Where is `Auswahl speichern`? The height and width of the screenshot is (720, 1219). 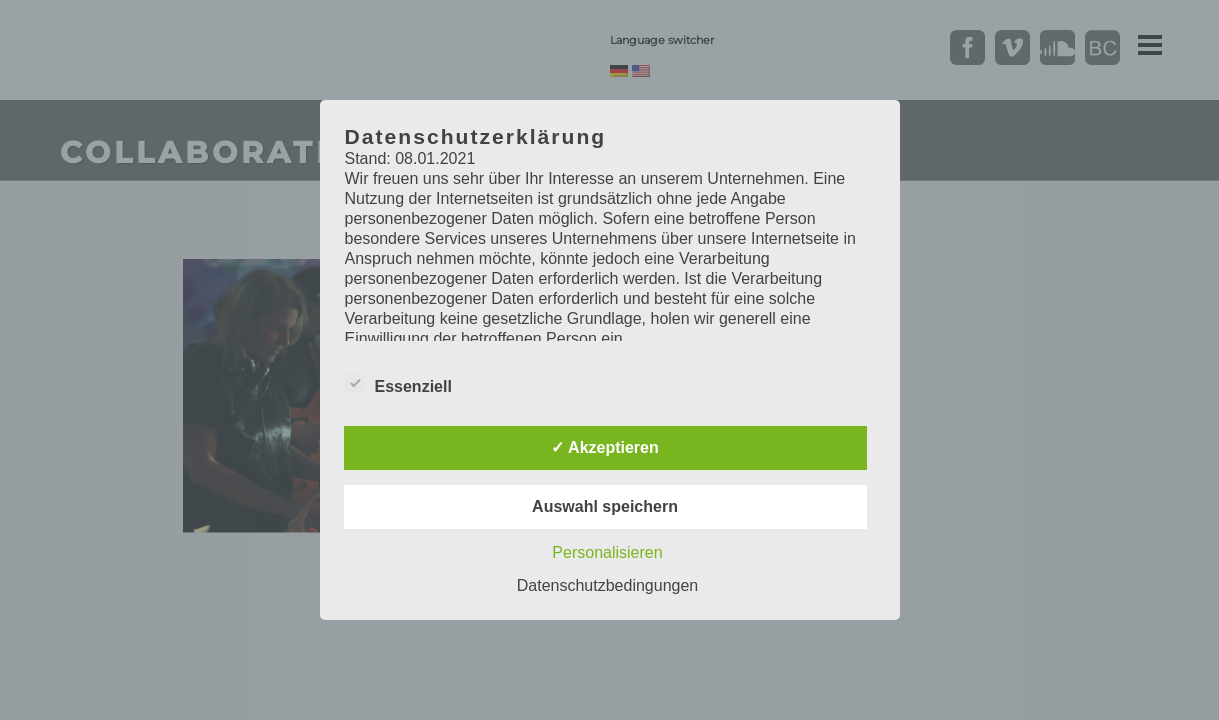
Auswahl speichern is located at coordinates (605, 506).